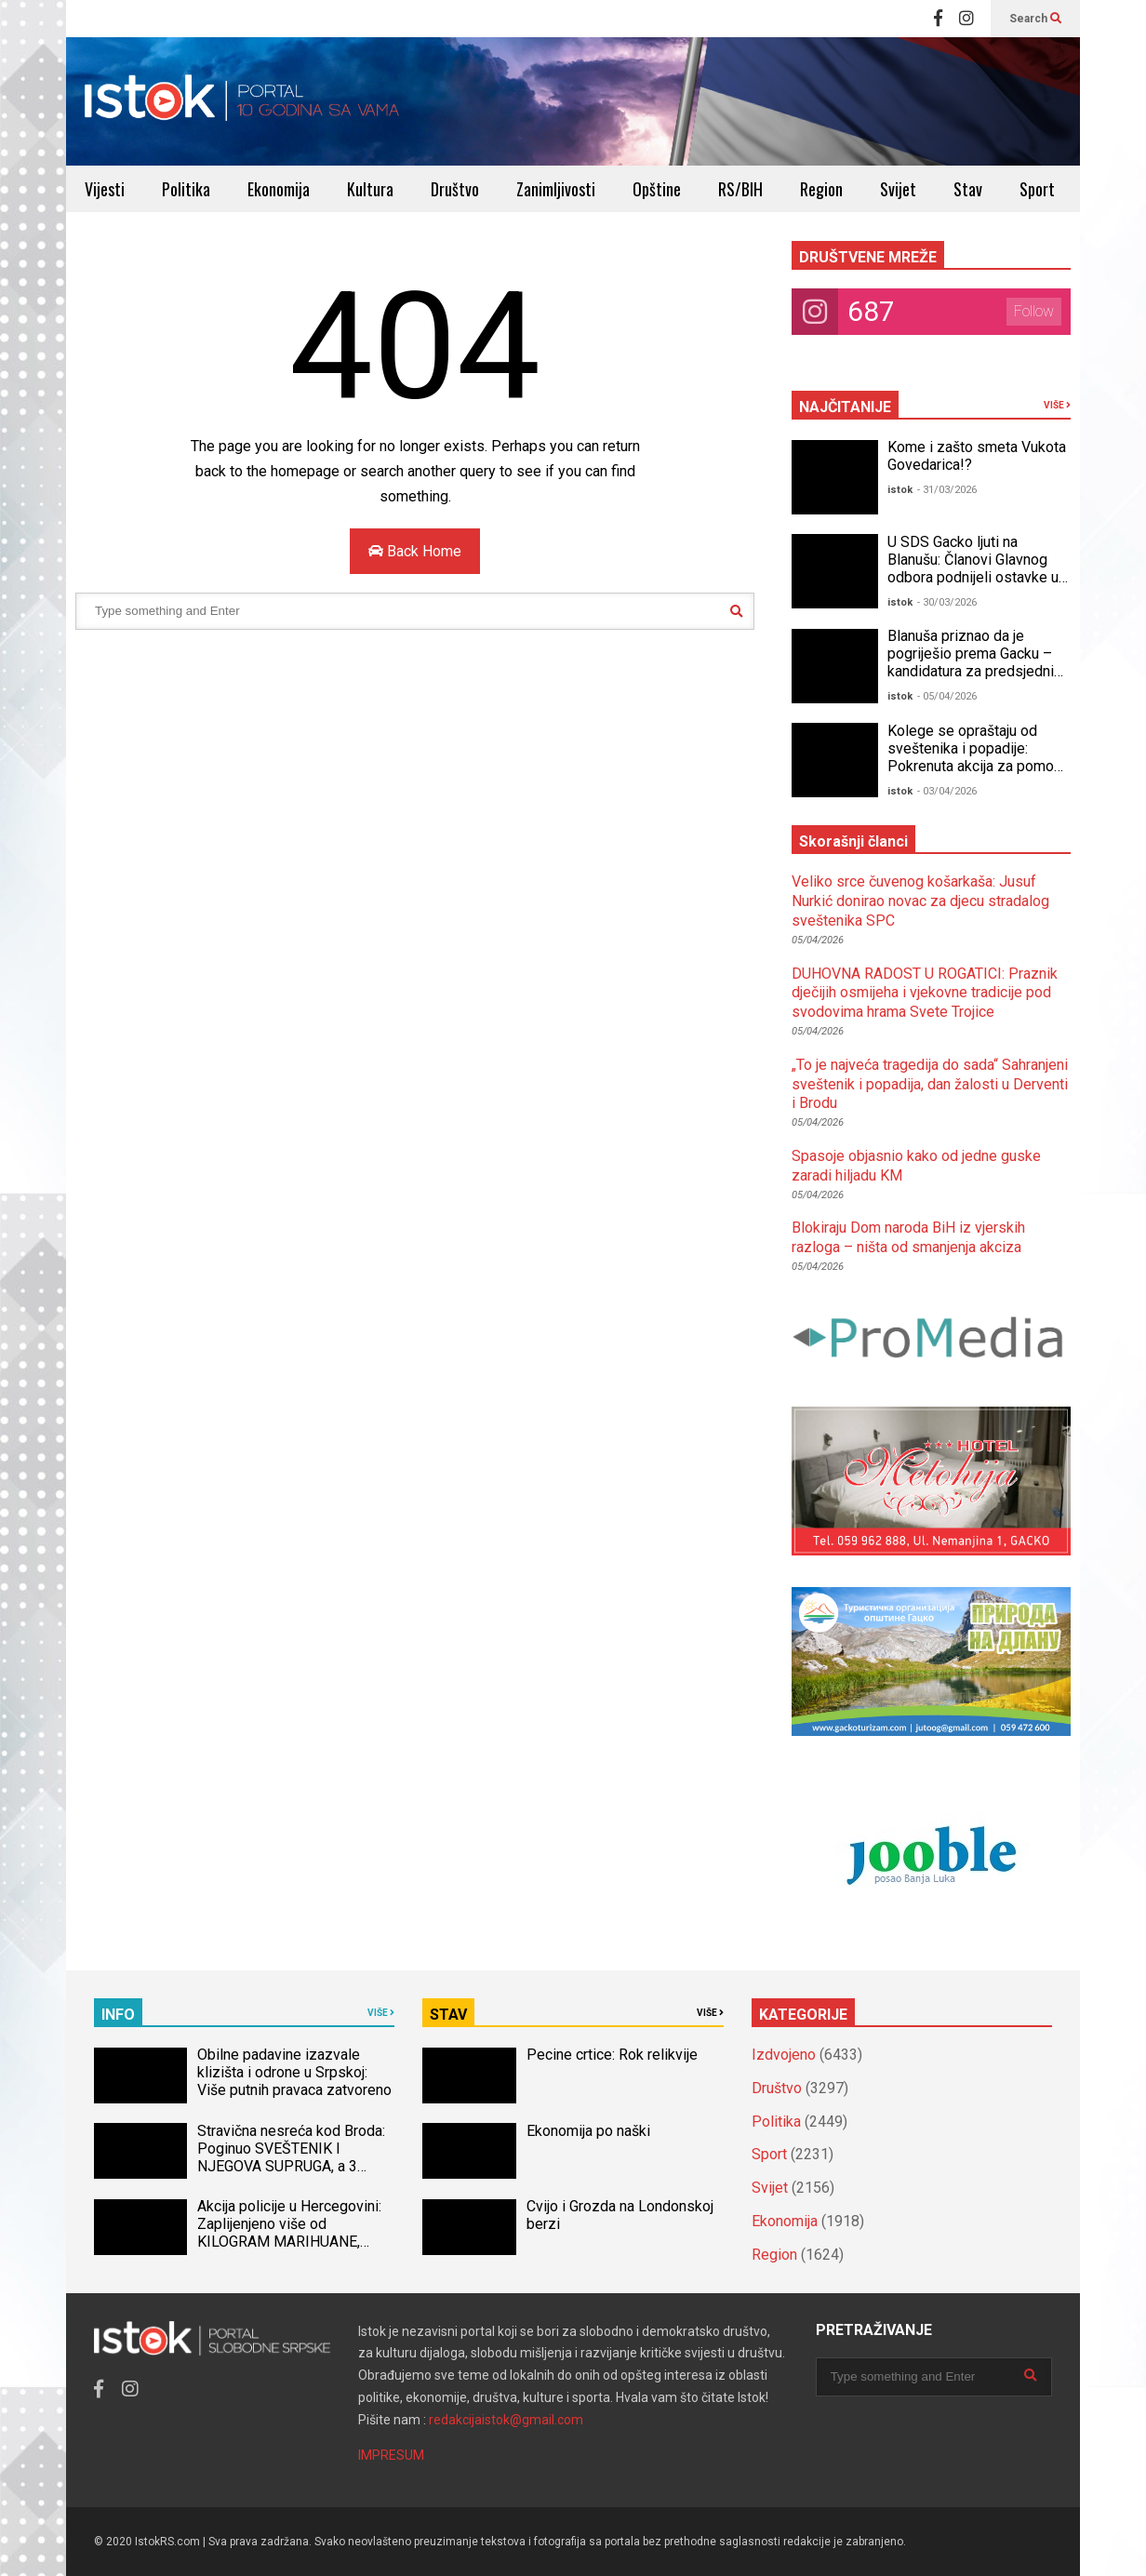  Describe the element at coordinates (414, 551) in the screenshot. I see `Back Home` at that location.